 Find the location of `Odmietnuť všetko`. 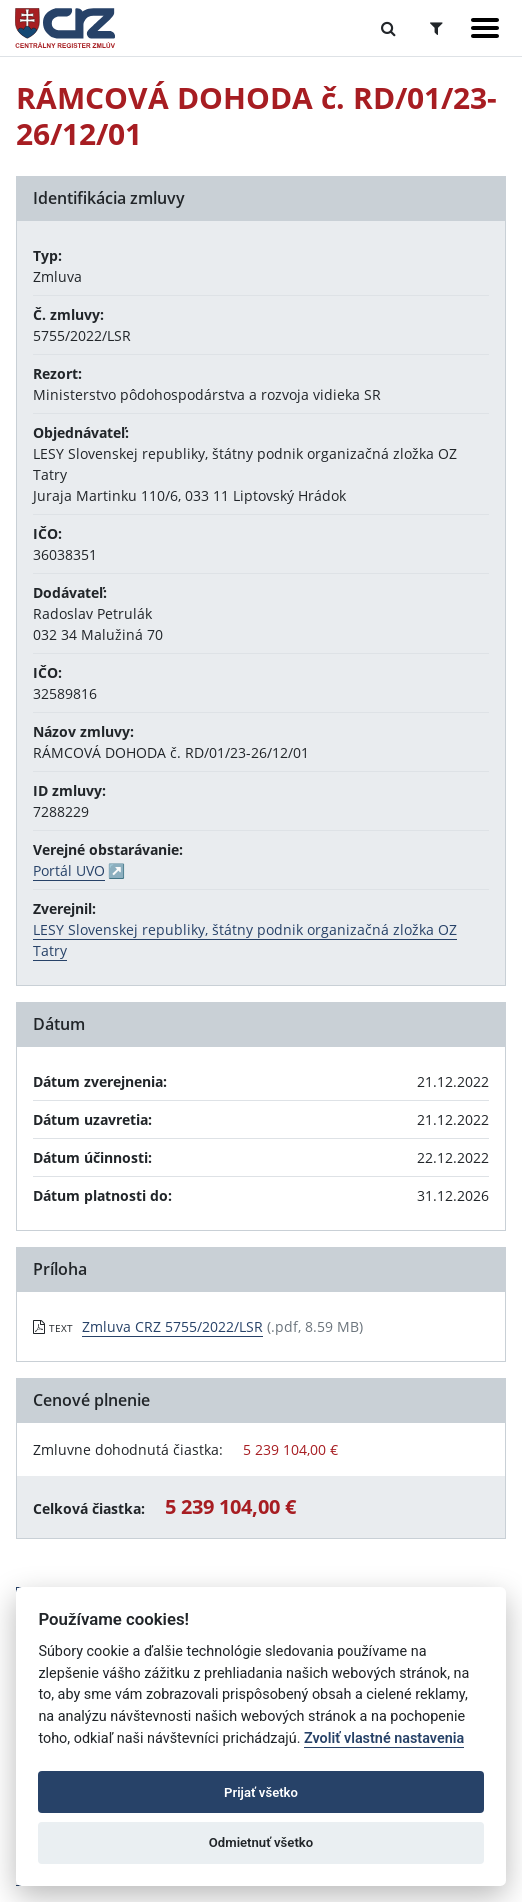

Odmietnuť všetko is located at coordinates (261, 1842).